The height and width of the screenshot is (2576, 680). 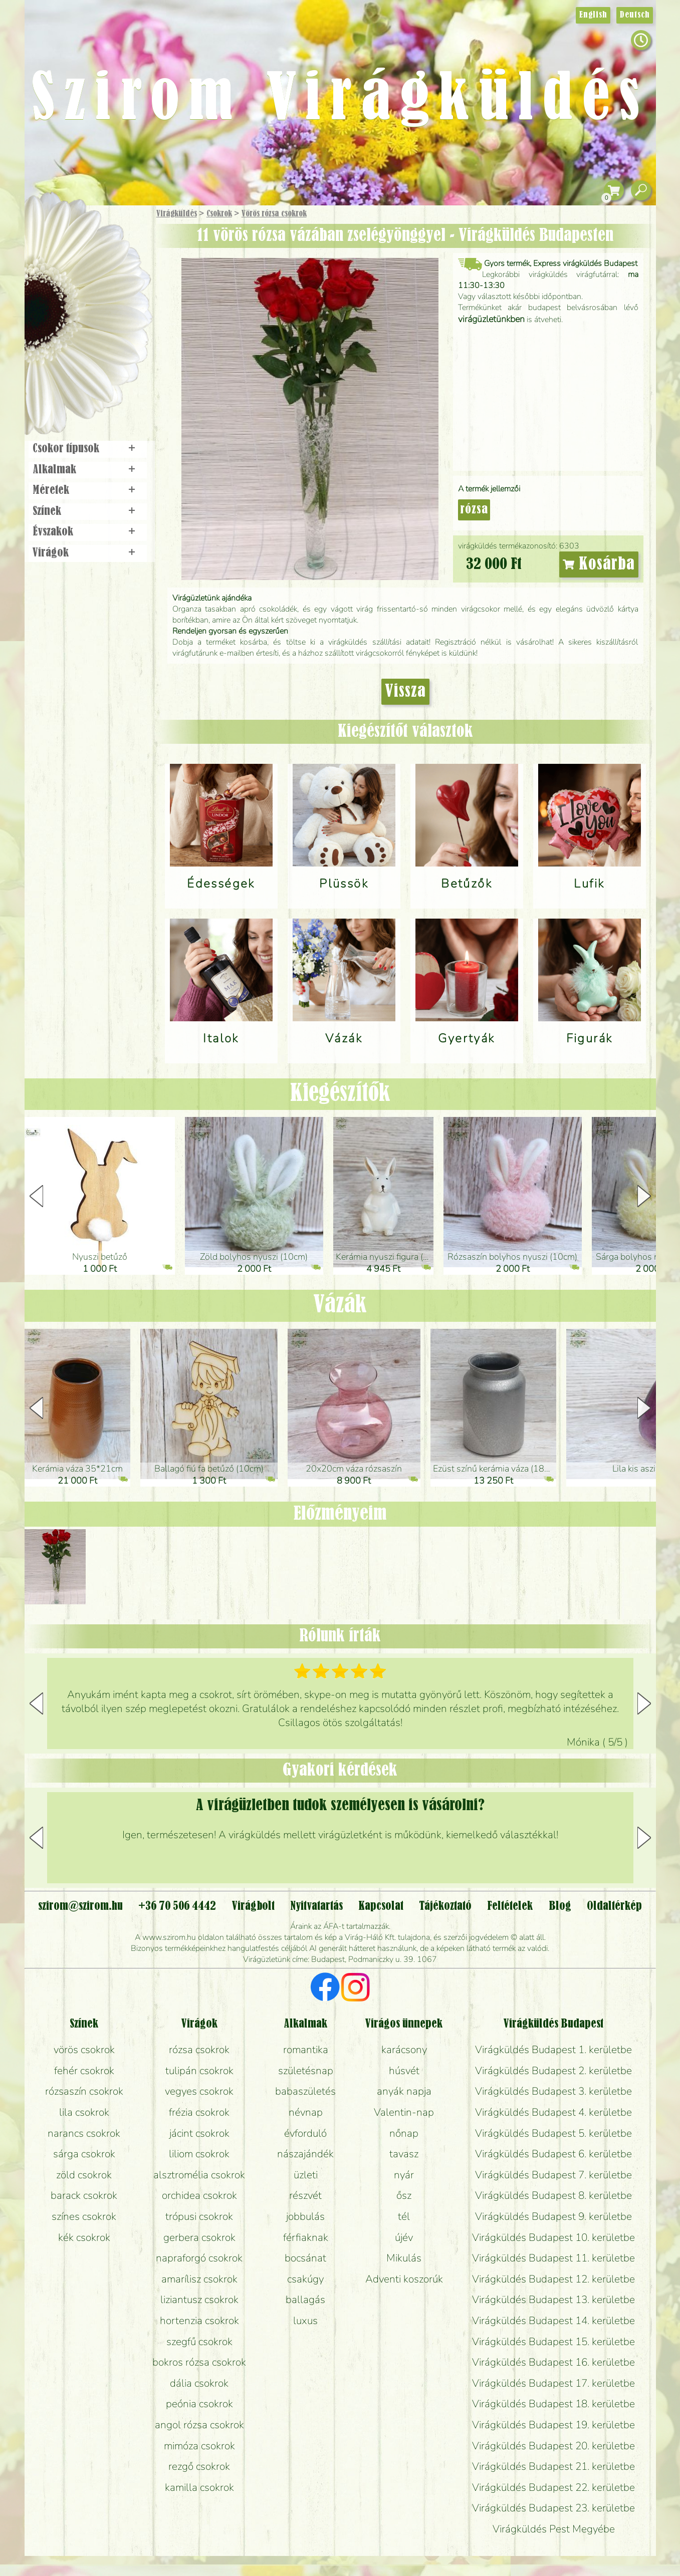 What do you see at coordinates (305, 2300) in the screenshot?
I see `ballagás` at bounding box center [305, 2300].